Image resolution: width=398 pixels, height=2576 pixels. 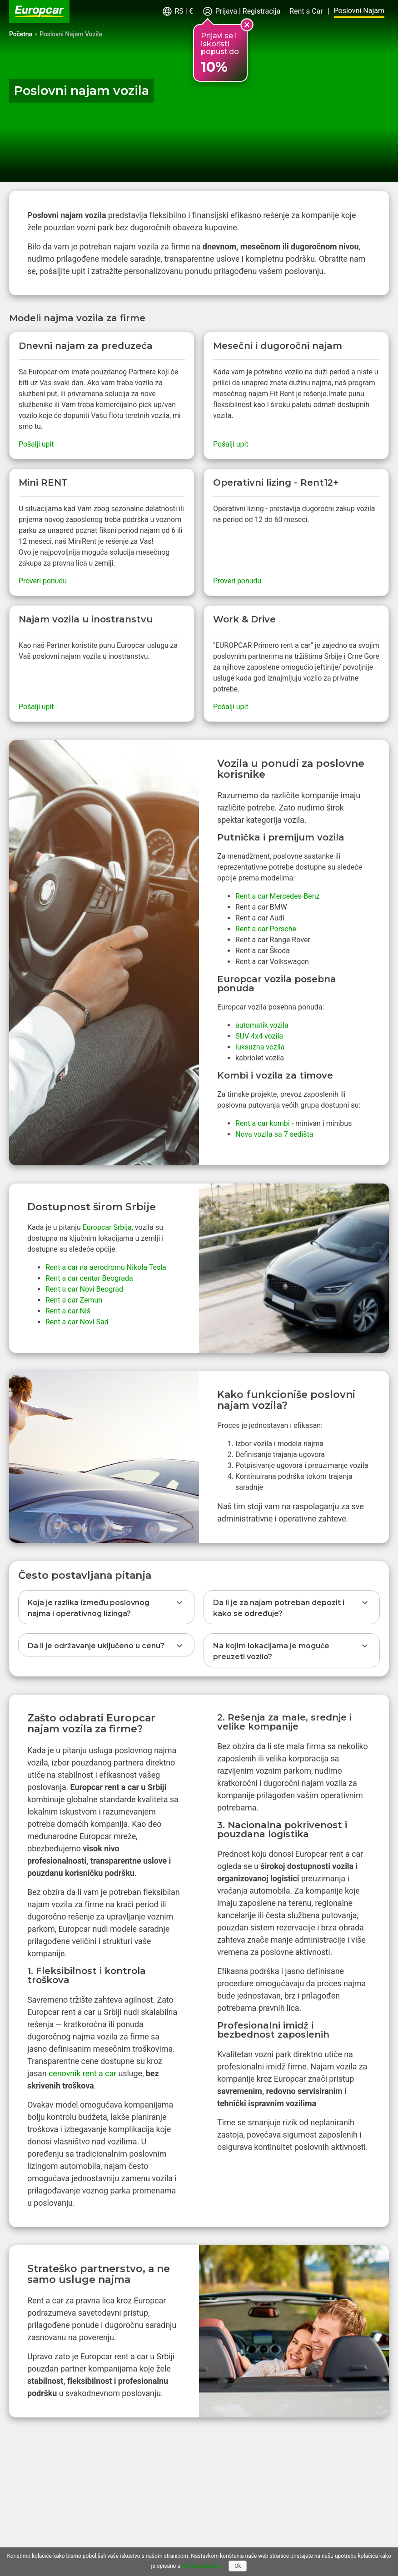 What do you see at coordinates (274, 1134) in the screenshot?
I see `Nova vozila sa 7 sedišta` at bounding box center [274, 1134].